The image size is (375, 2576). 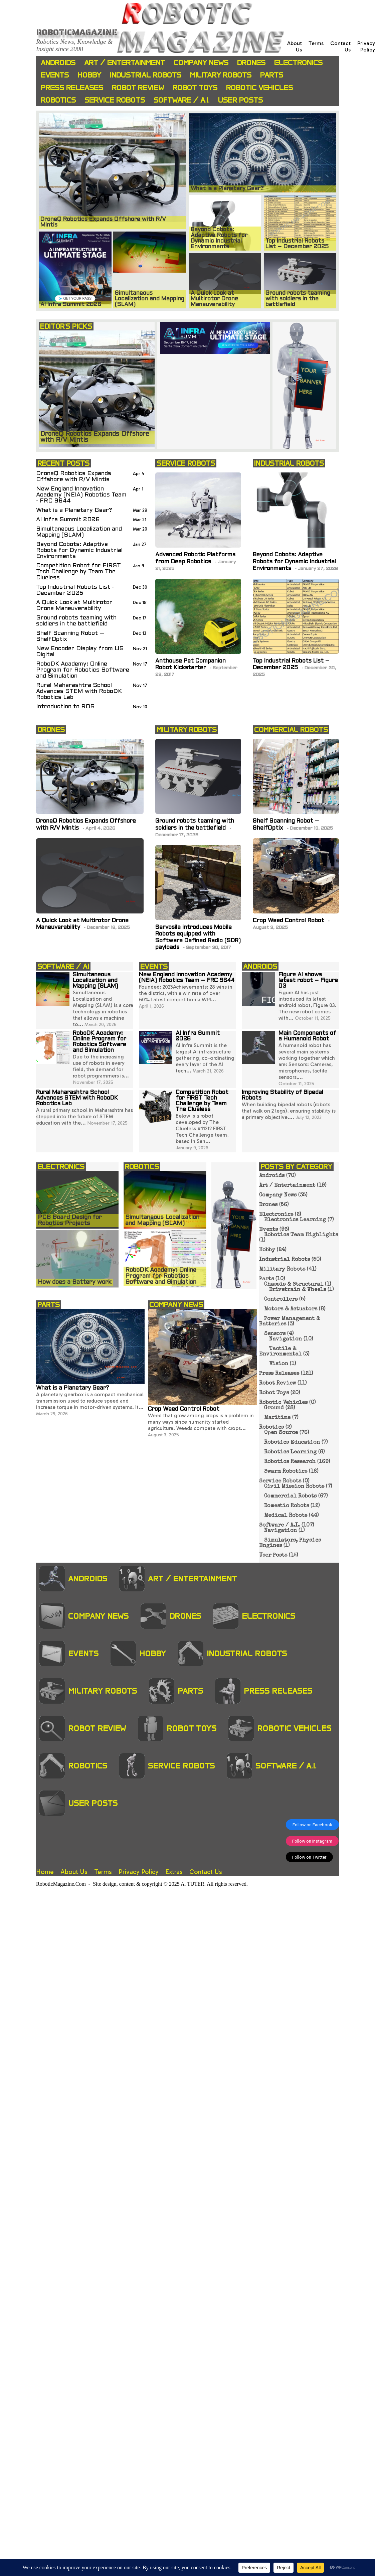 I want to click on Follow on Twitter, so click(x=309, y=1857).